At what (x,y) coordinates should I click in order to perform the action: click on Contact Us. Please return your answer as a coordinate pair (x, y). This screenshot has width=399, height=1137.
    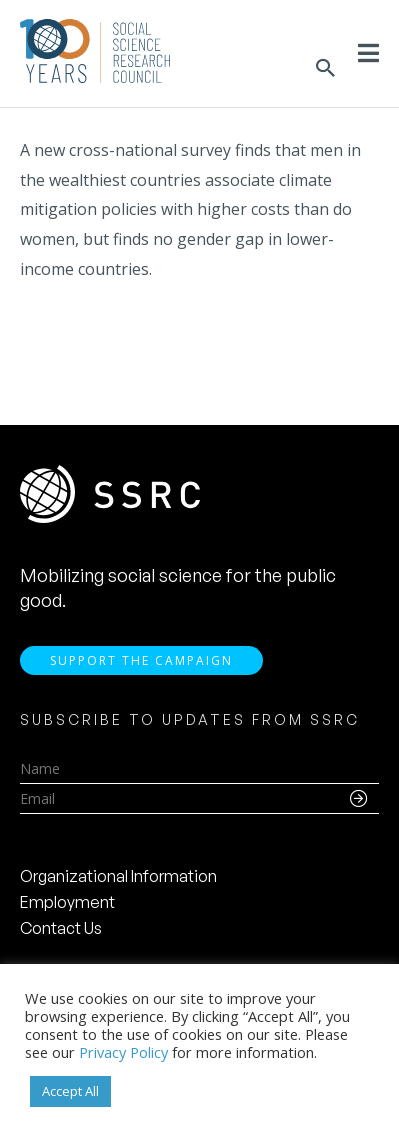
    Looking at the image, I should click on (61, 928).